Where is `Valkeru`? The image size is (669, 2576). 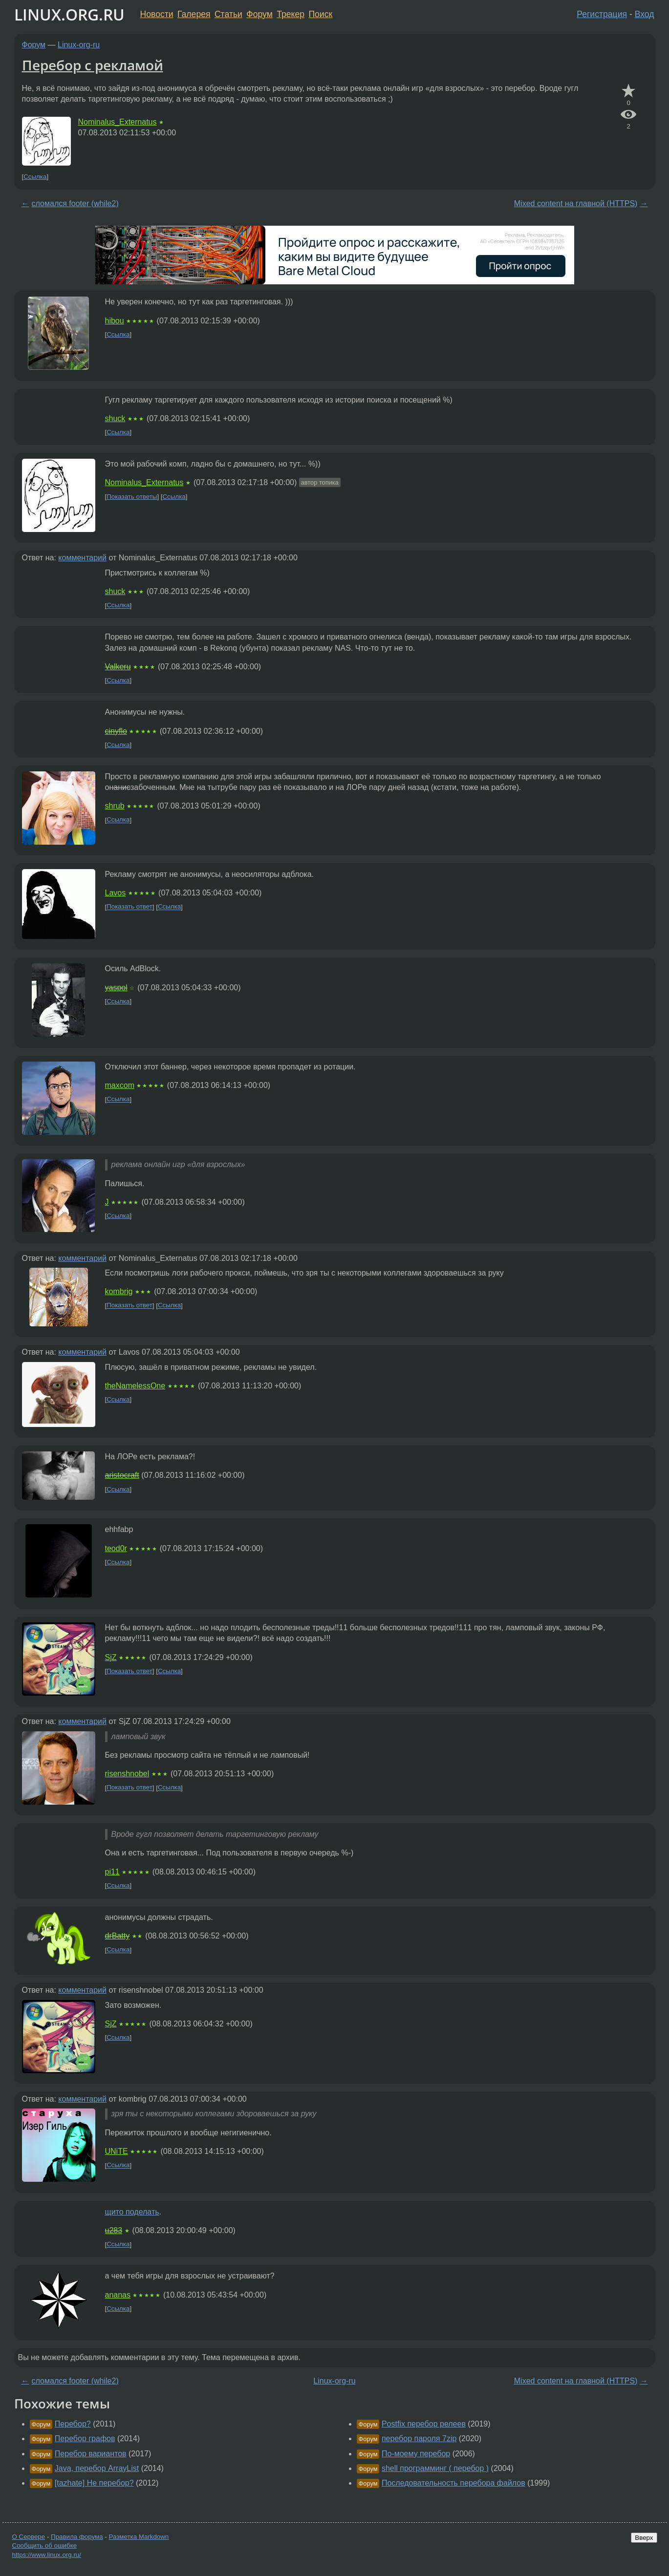
Valkeru is located at coordinates (118, 666).